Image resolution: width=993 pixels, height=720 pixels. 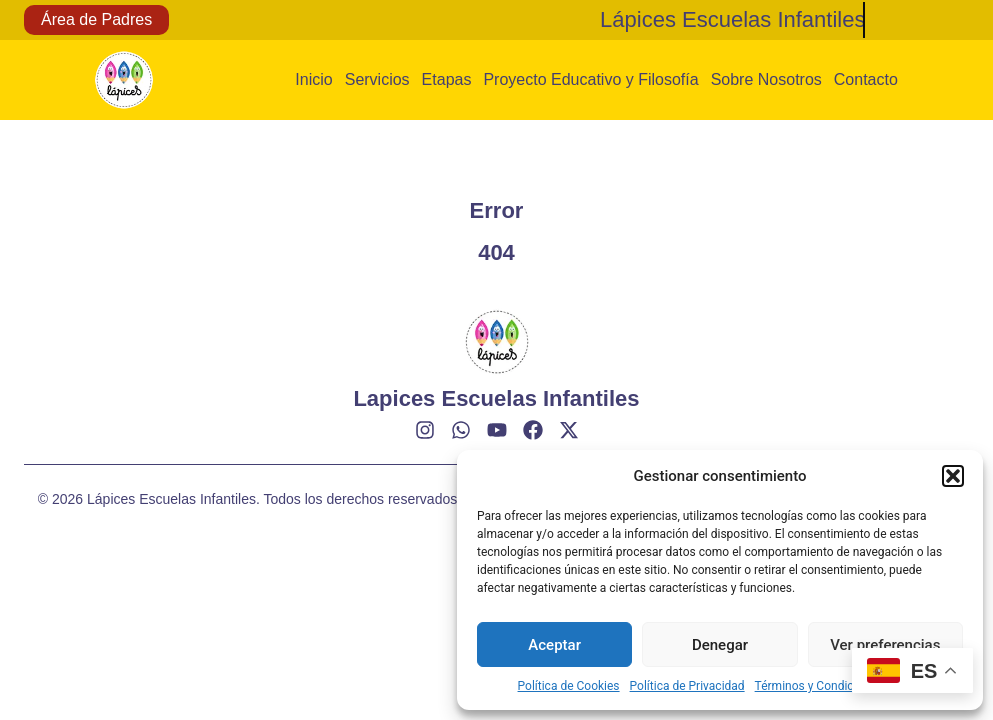 What do you see at coordinates (377, 79) in the screenshot?
I see `Servicios` at bounding box center [377, 79].